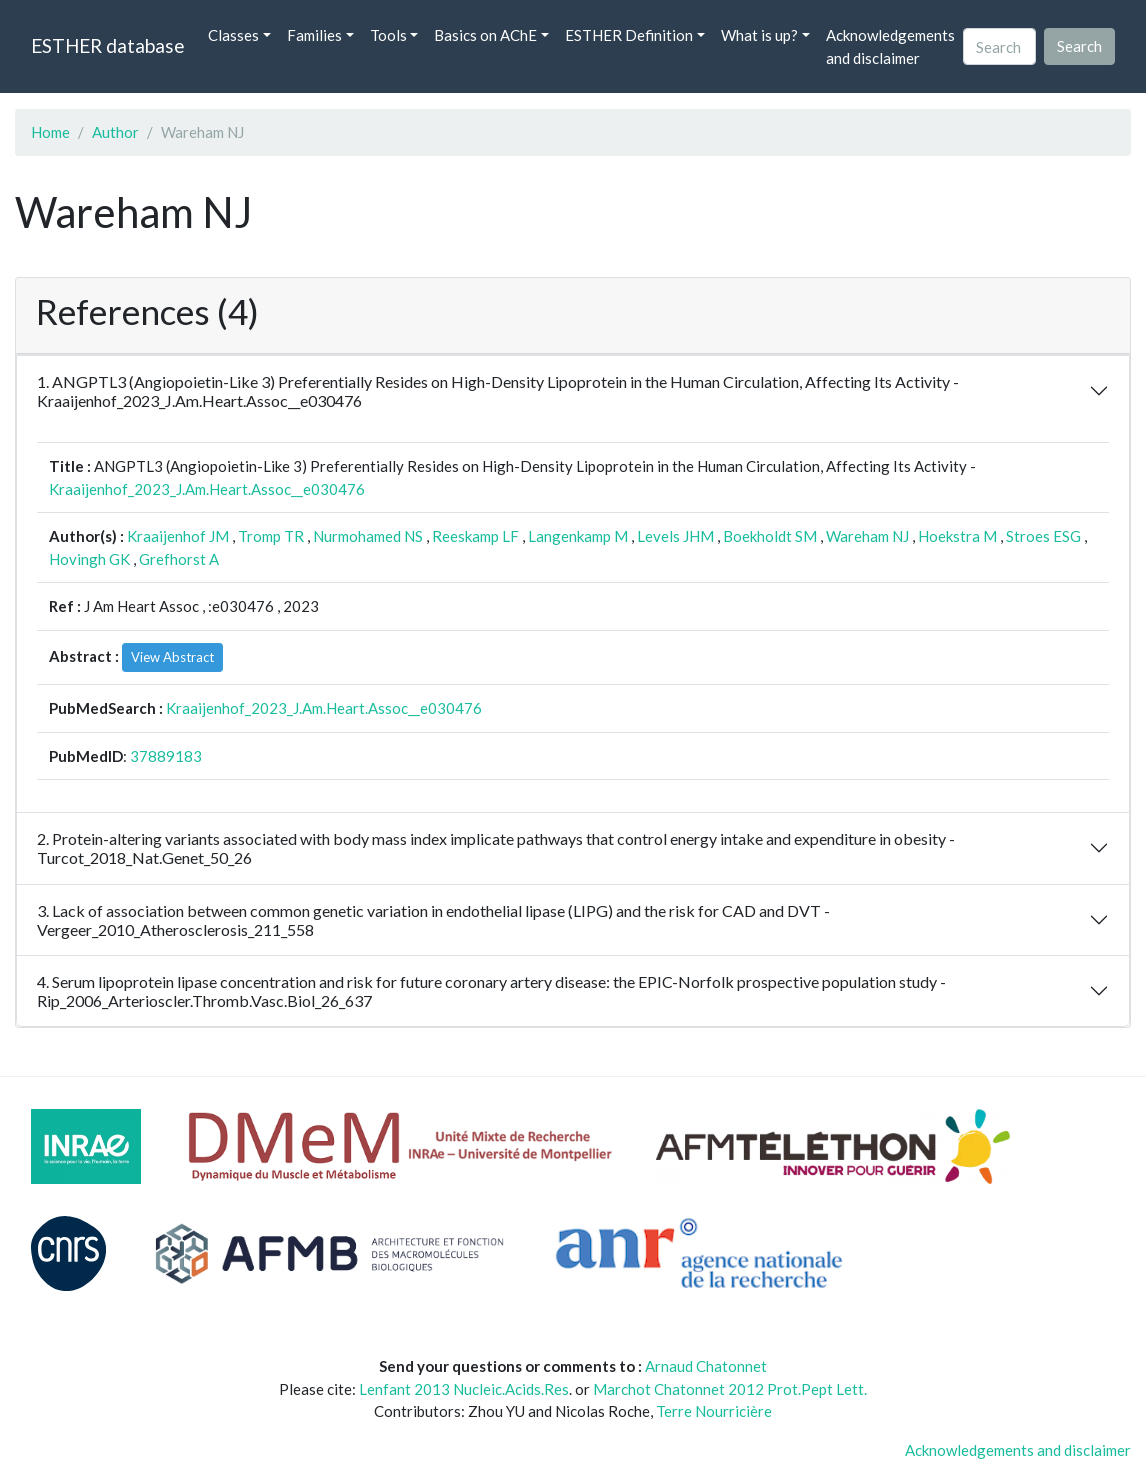 The image size is (1146, 1477). I want to click on Levels JHM, so click(675, 536).